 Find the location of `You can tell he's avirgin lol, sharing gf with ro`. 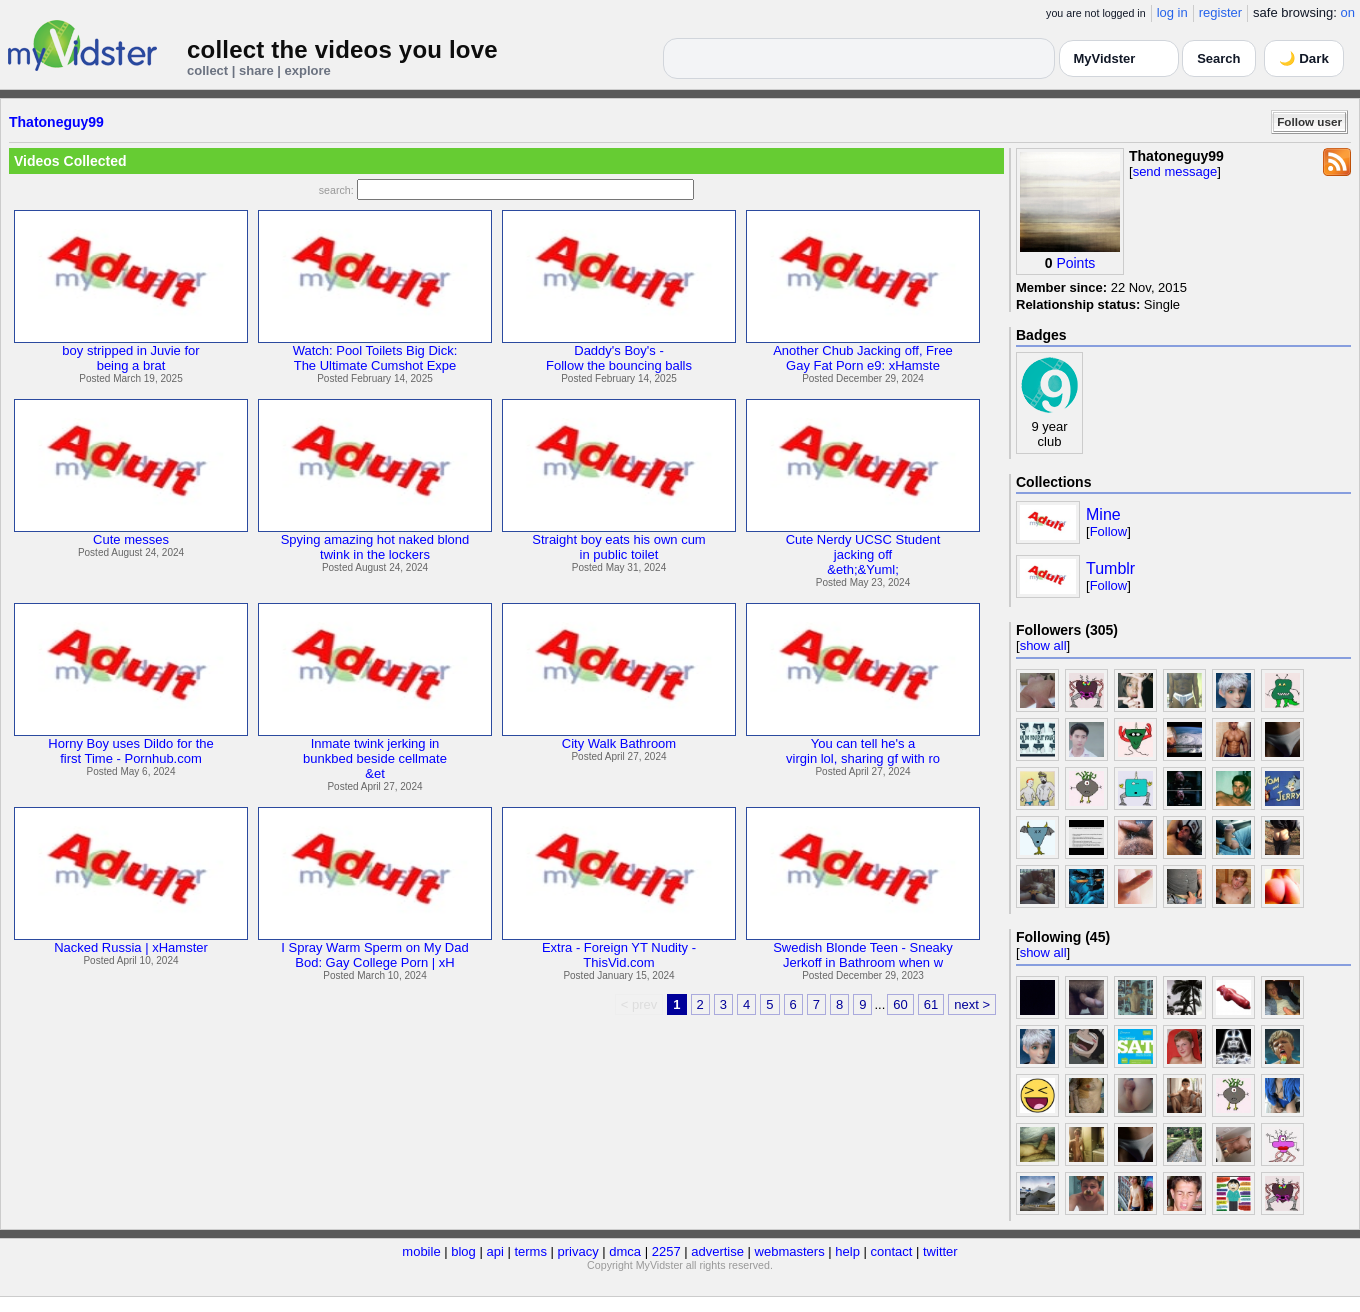

You can tell he's avirgin lol, sharing gf with ro is located at coordinates (863, 751).